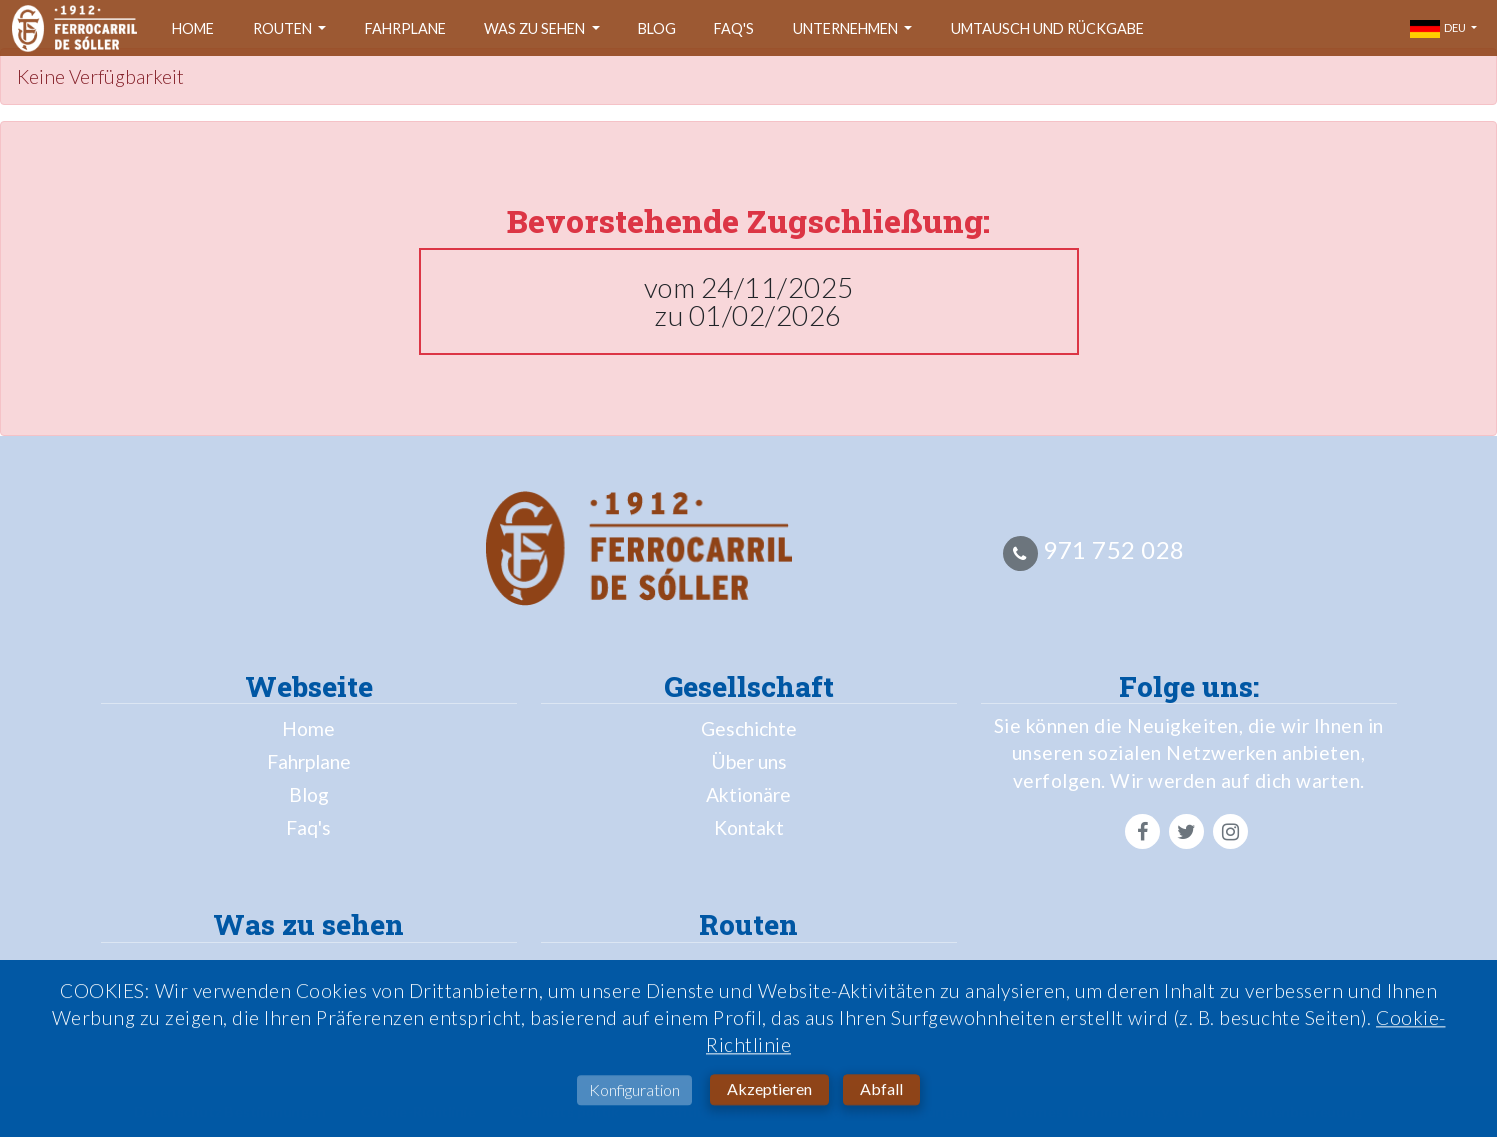 This screenshot has width=1497, height=1137. Describe the element at coordinates (536, 28) in the screenshot. I see `Was zu sehen [button]` at that location.